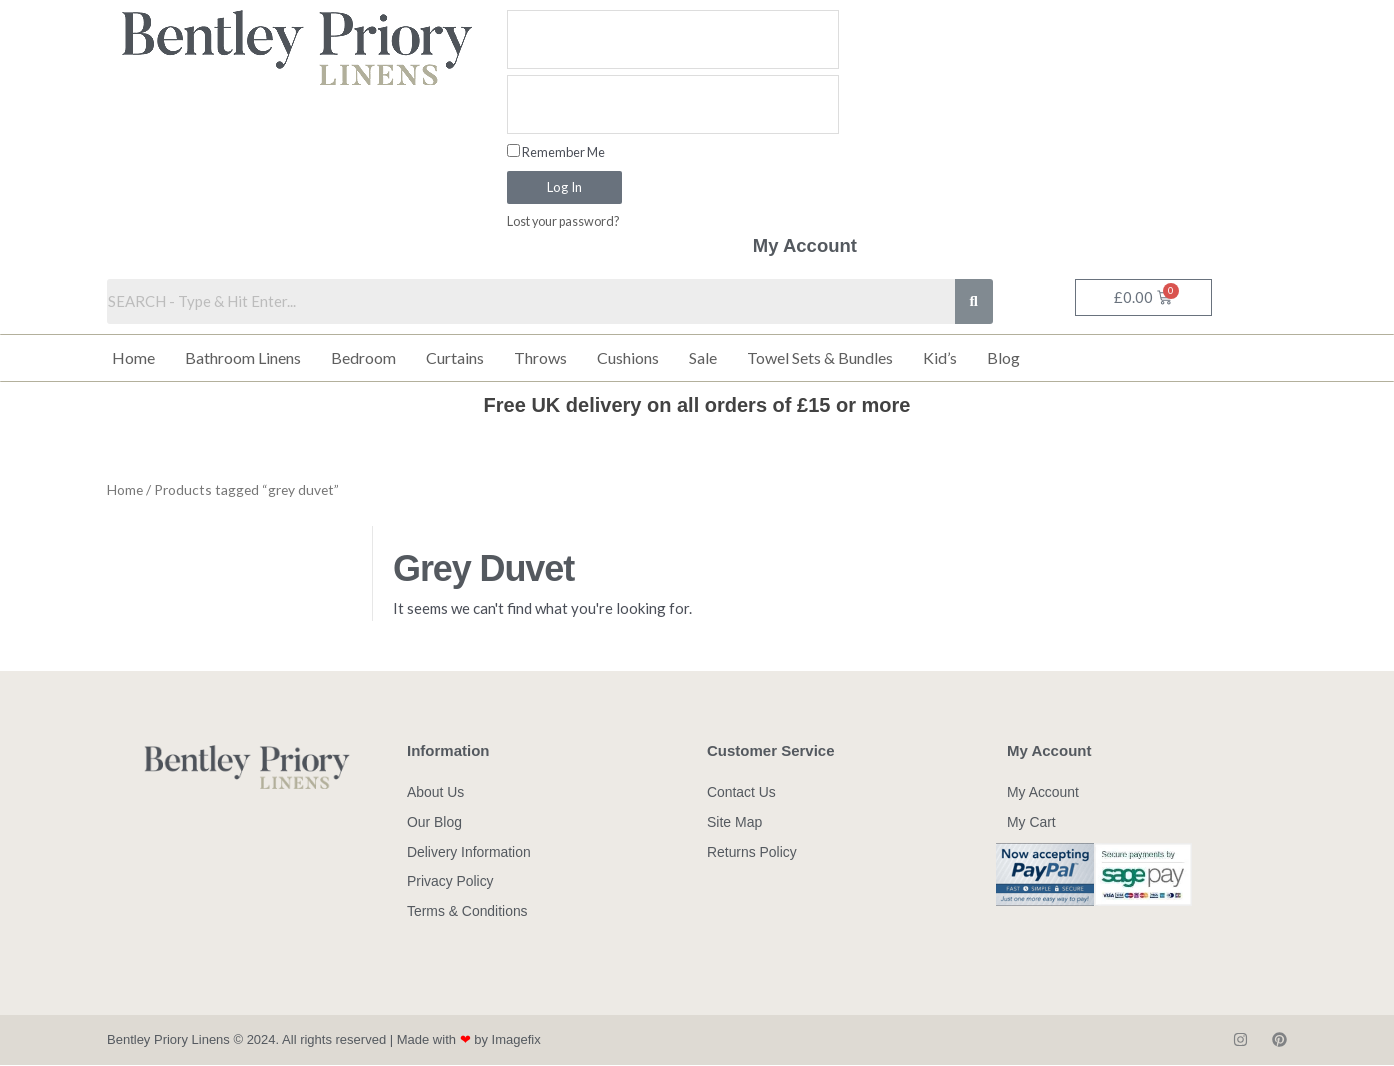  Describe the element at coordinates (133, 357) in the screenshot. I see `Home` at that location.